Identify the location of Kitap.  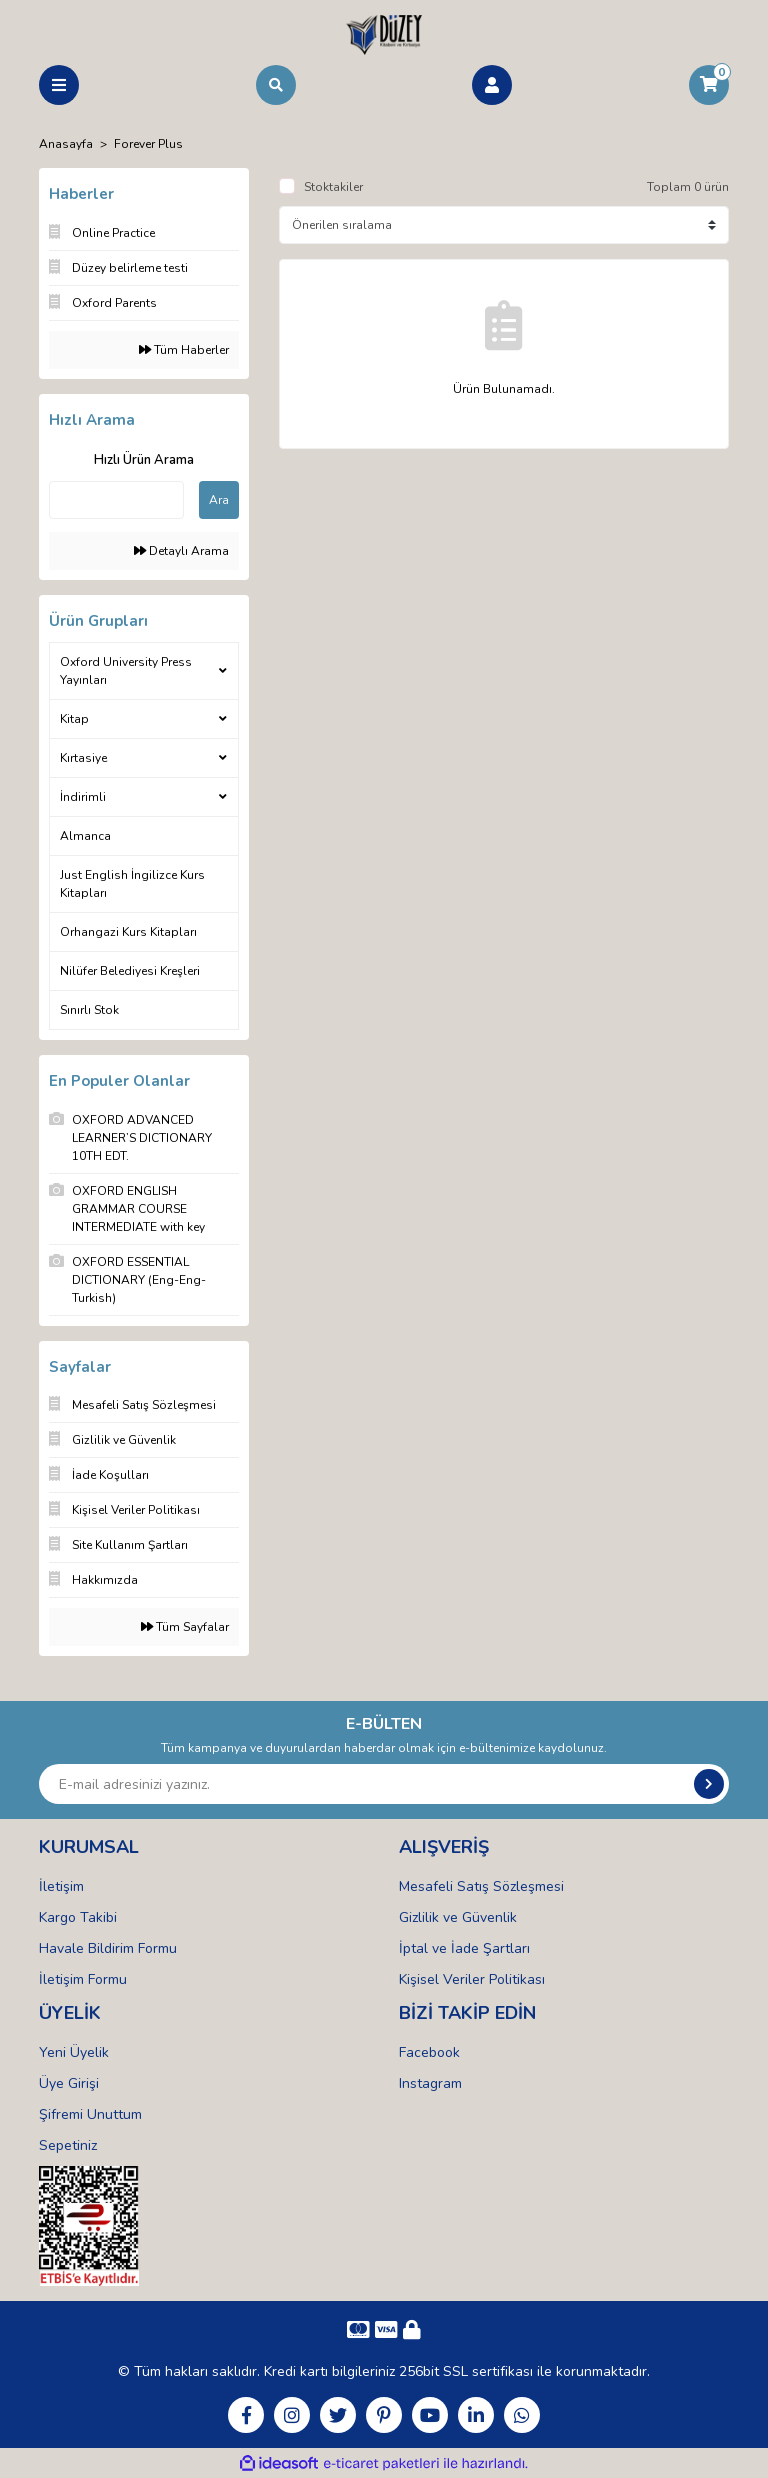
(74, 719).